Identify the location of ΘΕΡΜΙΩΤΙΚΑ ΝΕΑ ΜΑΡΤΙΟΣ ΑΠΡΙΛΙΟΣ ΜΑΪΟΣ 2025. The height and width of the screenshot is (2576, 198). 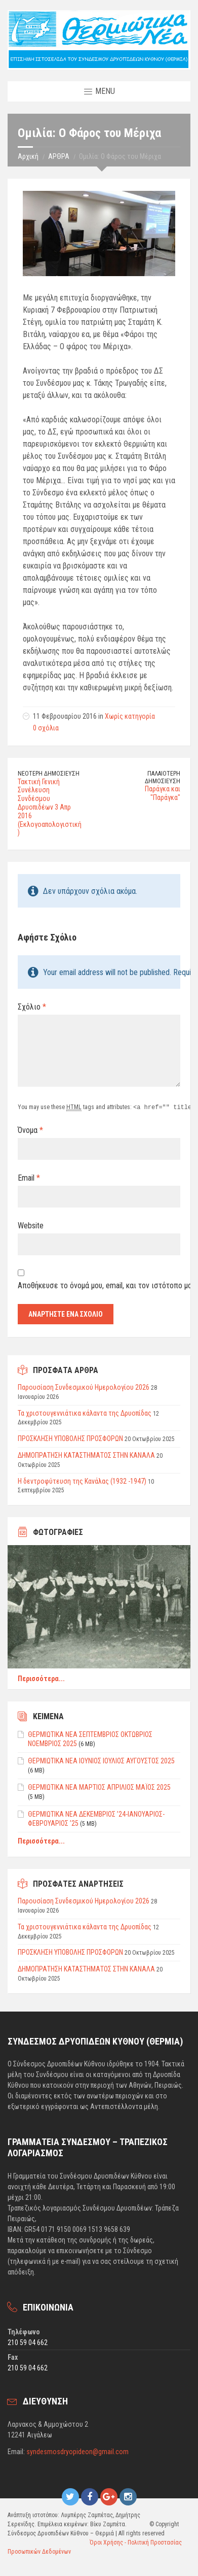
(99, 1787).